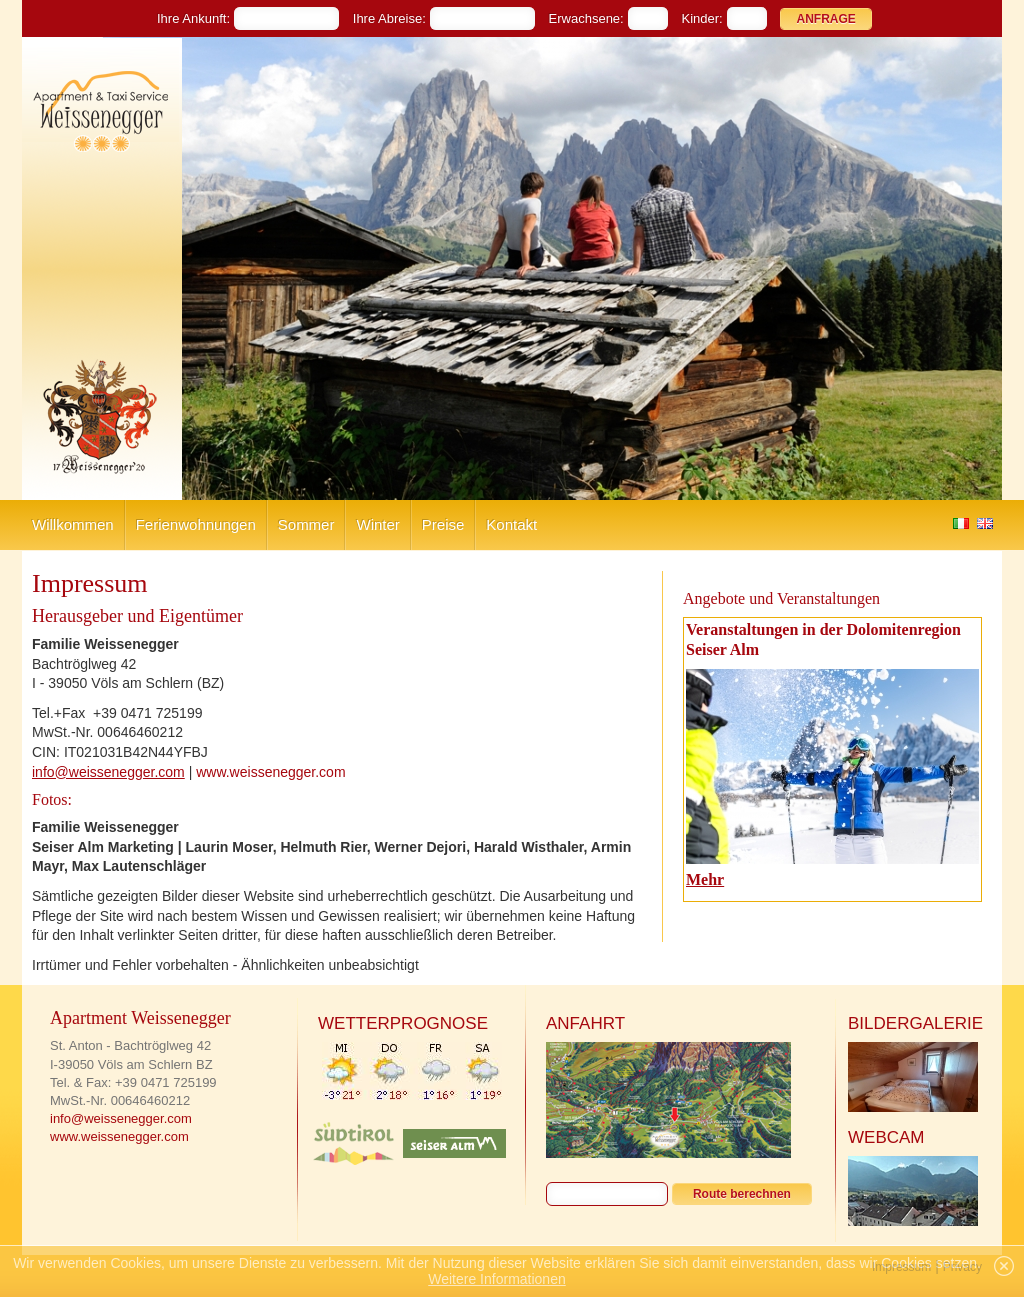 This screenshot has height=1297, width=1024. What do you see at coordinates (193, 18) in the screenshot?
I see `Ihre Ankunft:` at bounding box center [193, 18].